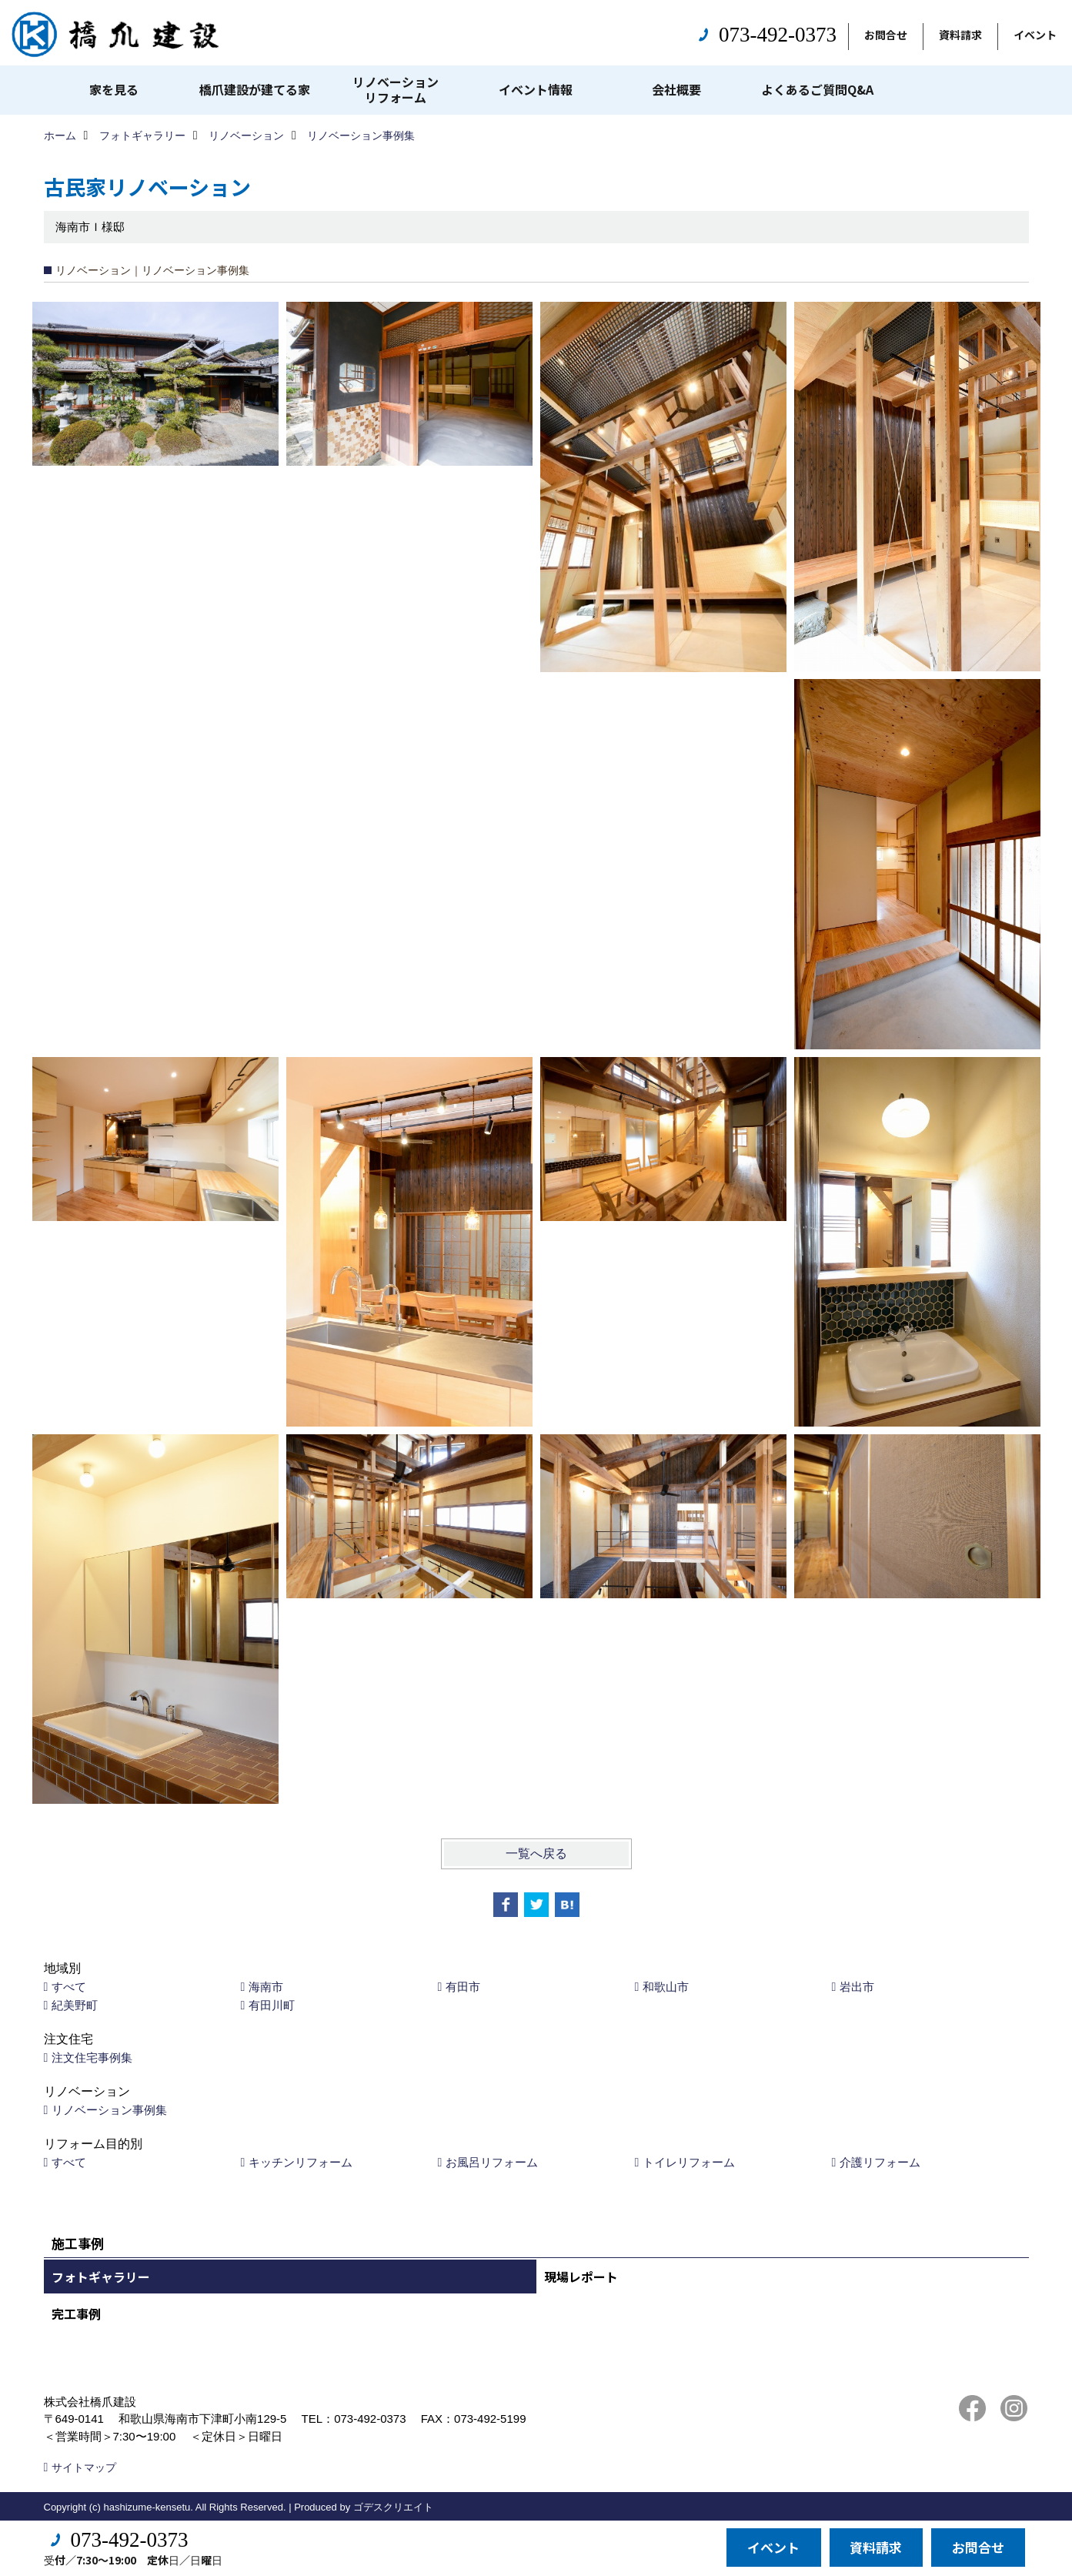 This screenshot has width=1072, height=2576. I want to click on リノベーションリフォーム, so click(395, 89).